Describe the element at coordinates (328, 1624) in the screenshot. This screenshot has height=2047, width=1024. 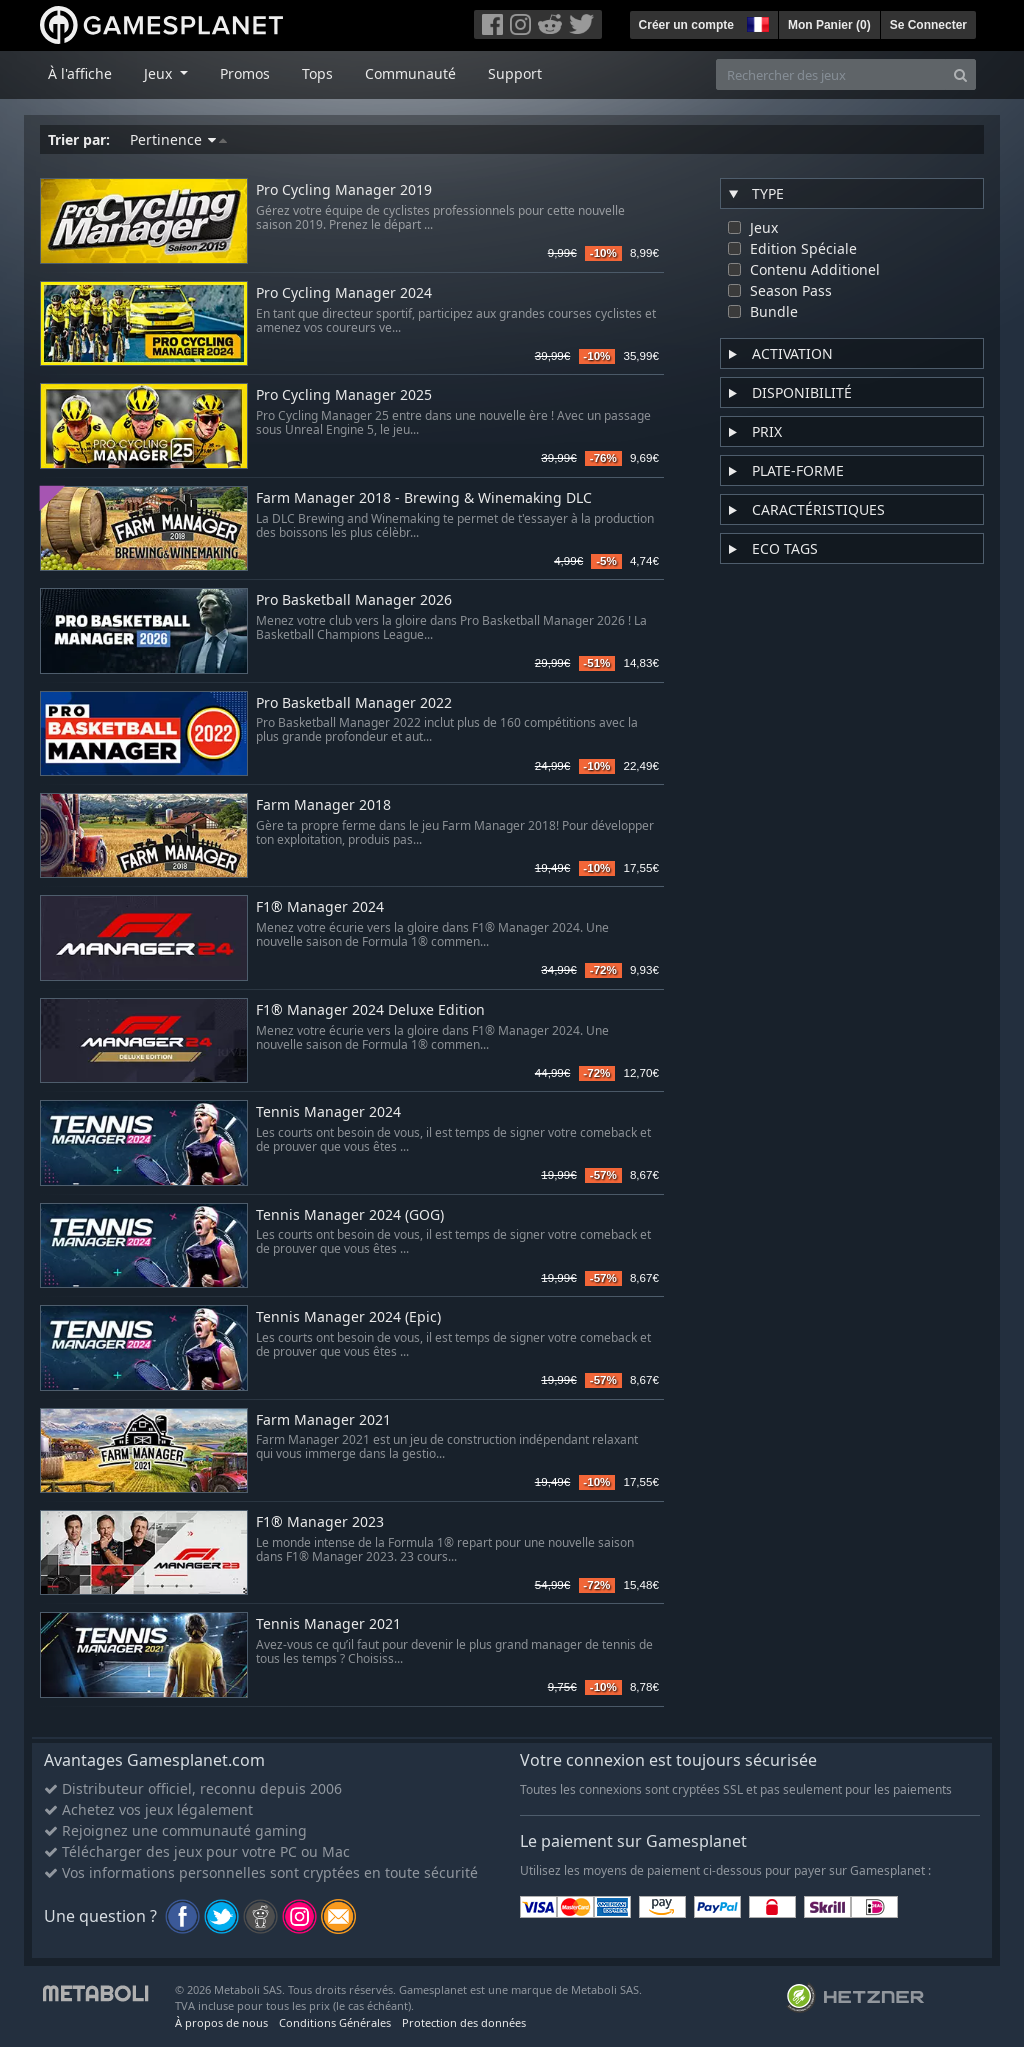
I see `Tennis Manager 2021` at that location.